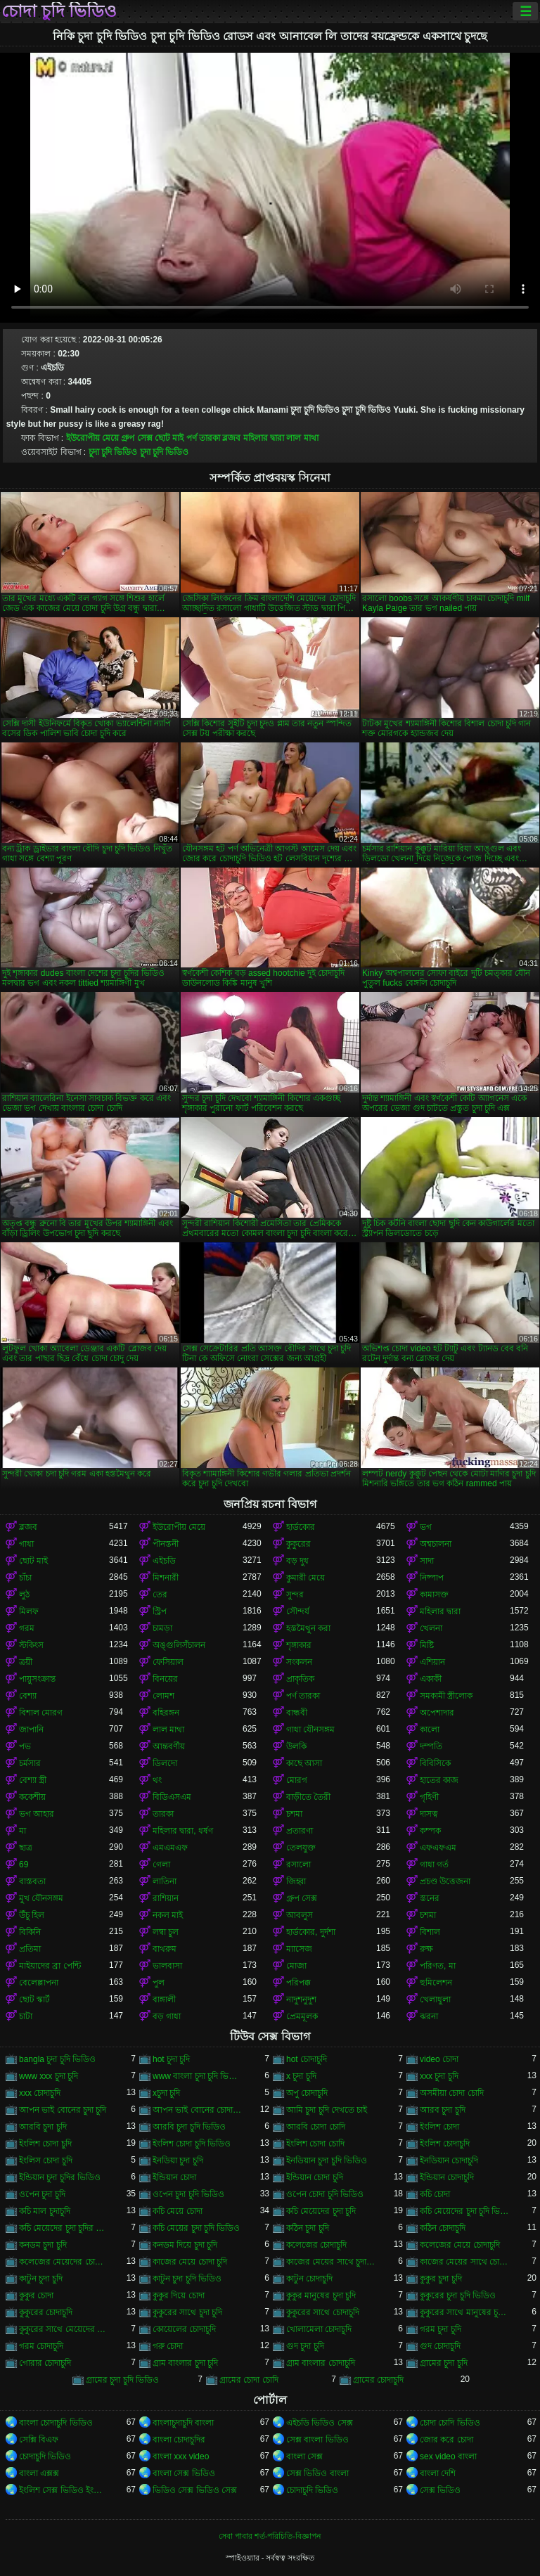  I want to click on কলেজের মেয়েদের চোদাচুদি, so click(64, 2262).